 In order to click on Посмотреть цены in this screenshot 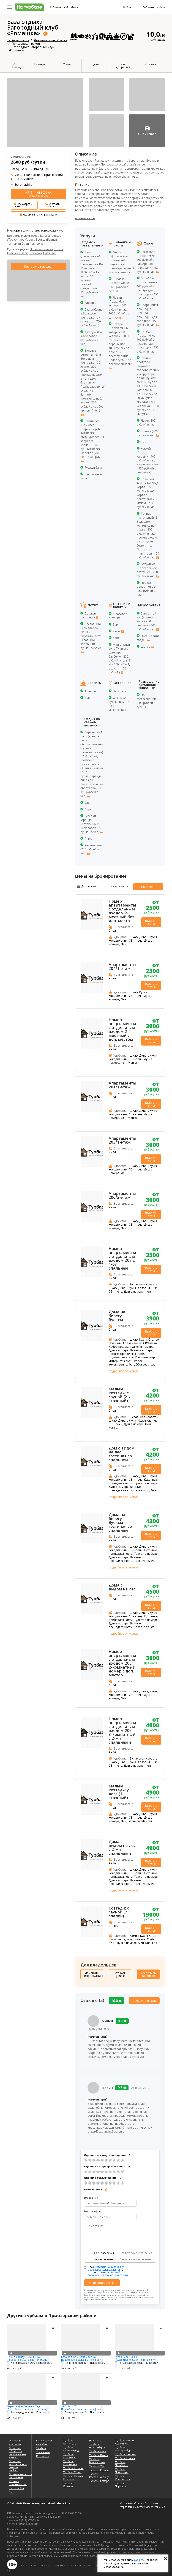, I will do `click(23, 205)`.